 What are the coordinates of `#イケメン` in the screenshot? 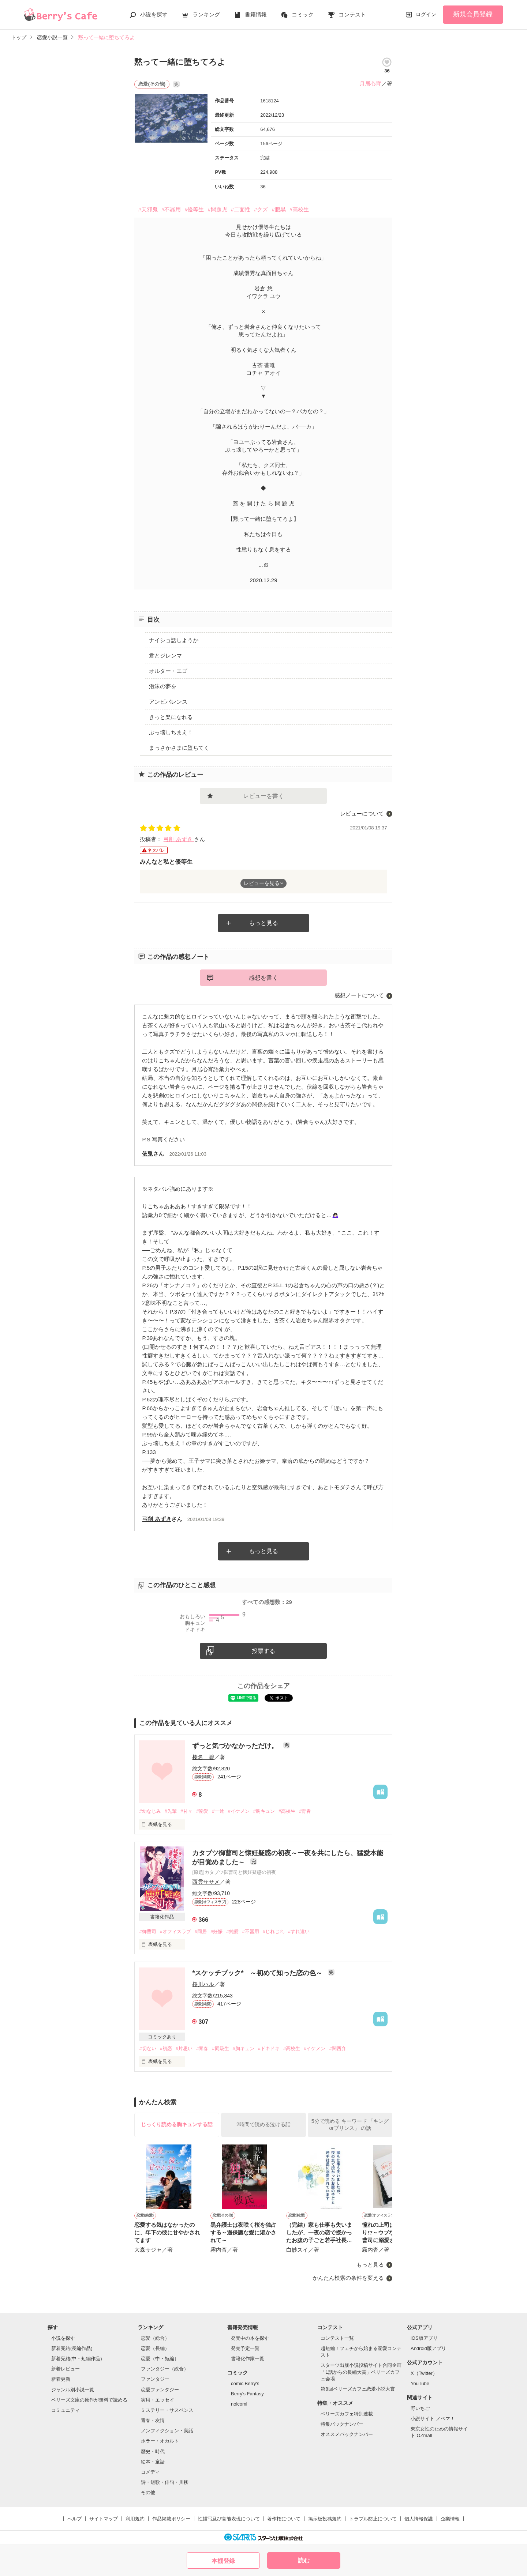 It's located at (239, 1811).